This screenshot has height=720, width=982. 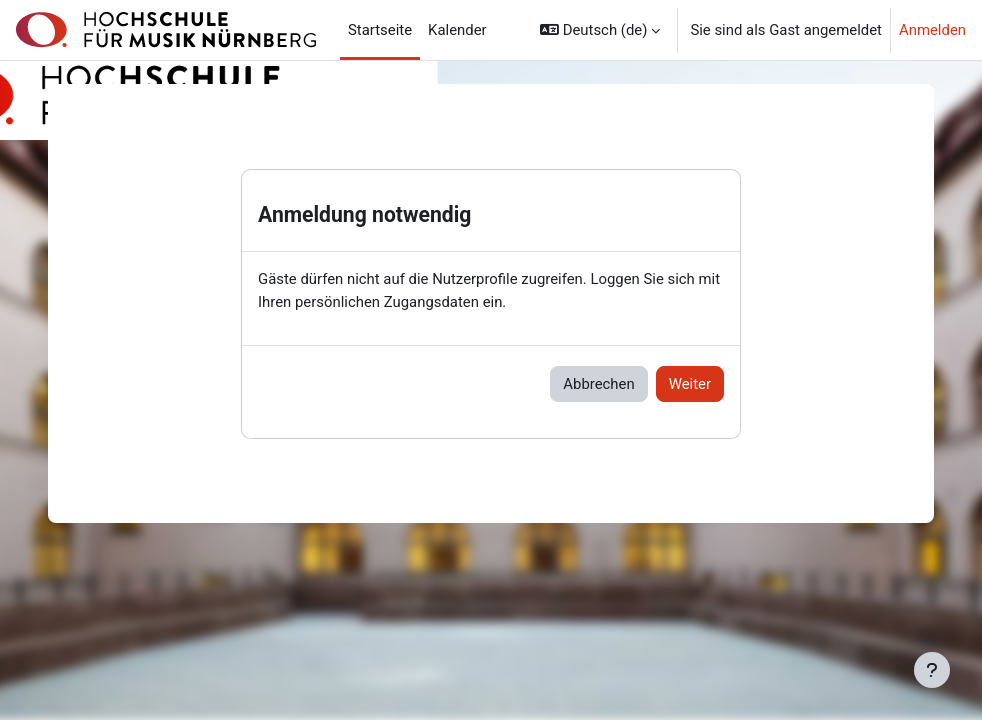 What do you see at coordinates (690, 384) in the screenshot?
I see `Weiter` at bounding box center [690, 384].